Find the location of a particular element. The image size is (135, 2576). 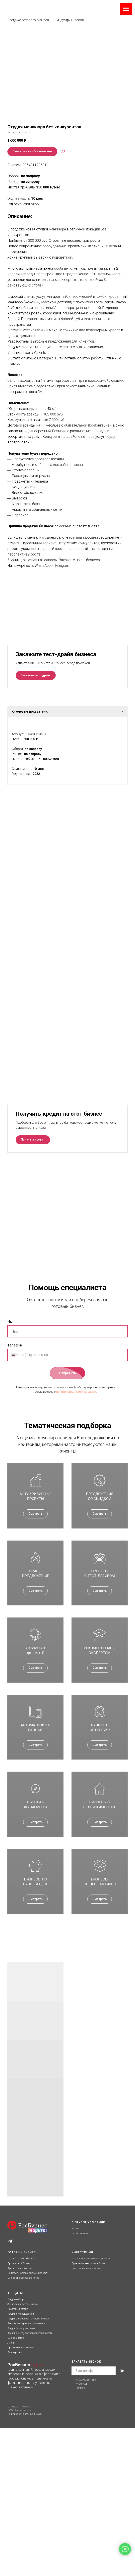

Подобрать готовый бизнес «под ключ» is located at coordinates (28, 2273).